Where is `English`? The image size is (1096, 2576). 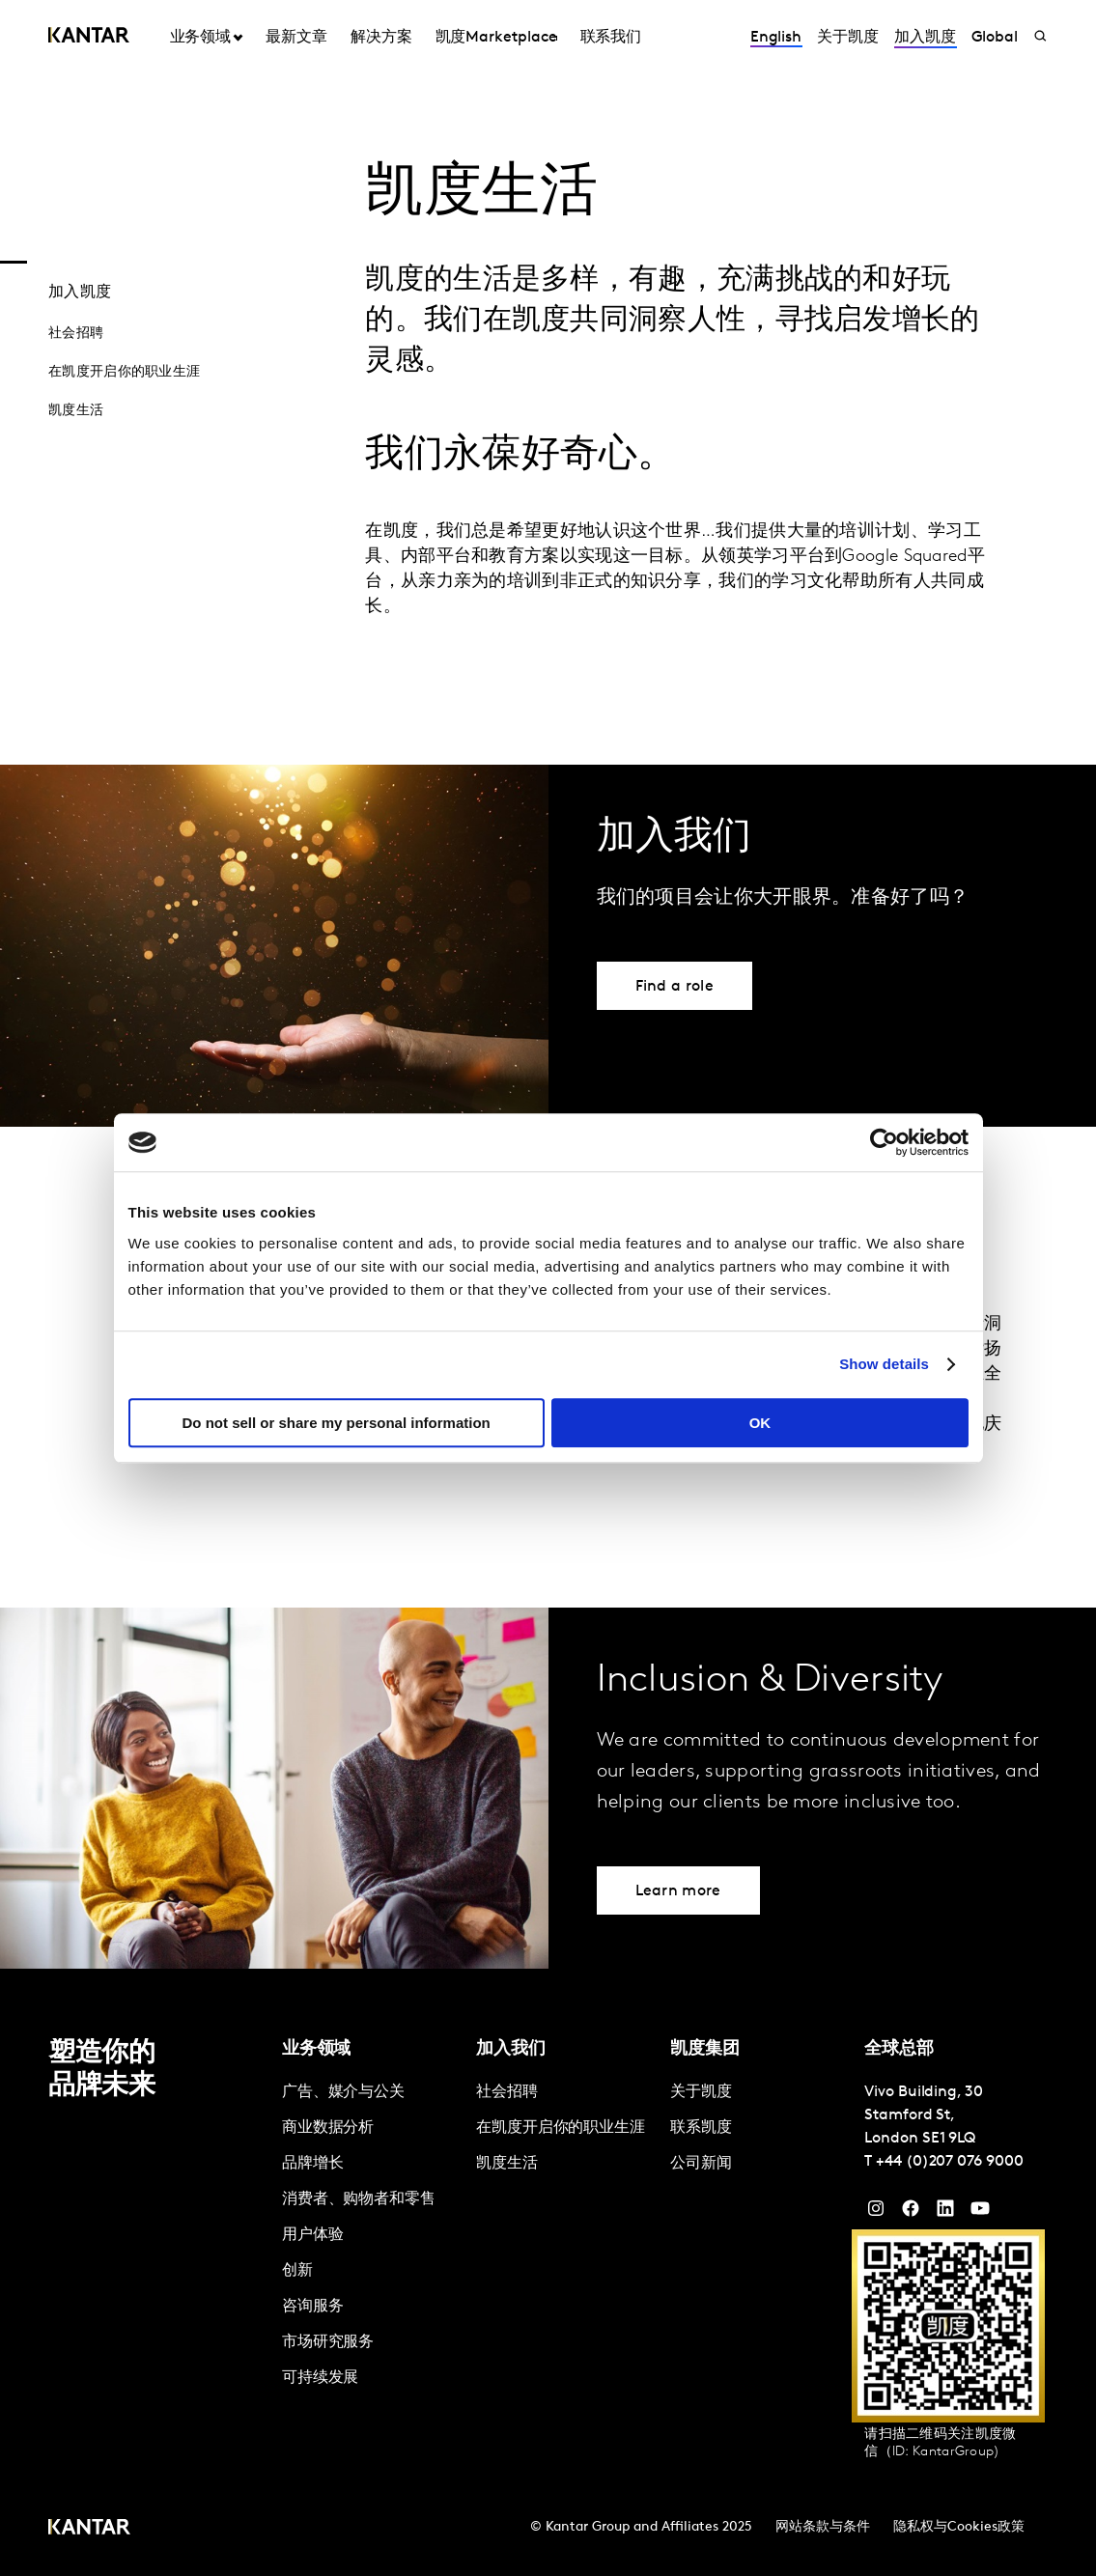
English is located at coordinates (775, 37).